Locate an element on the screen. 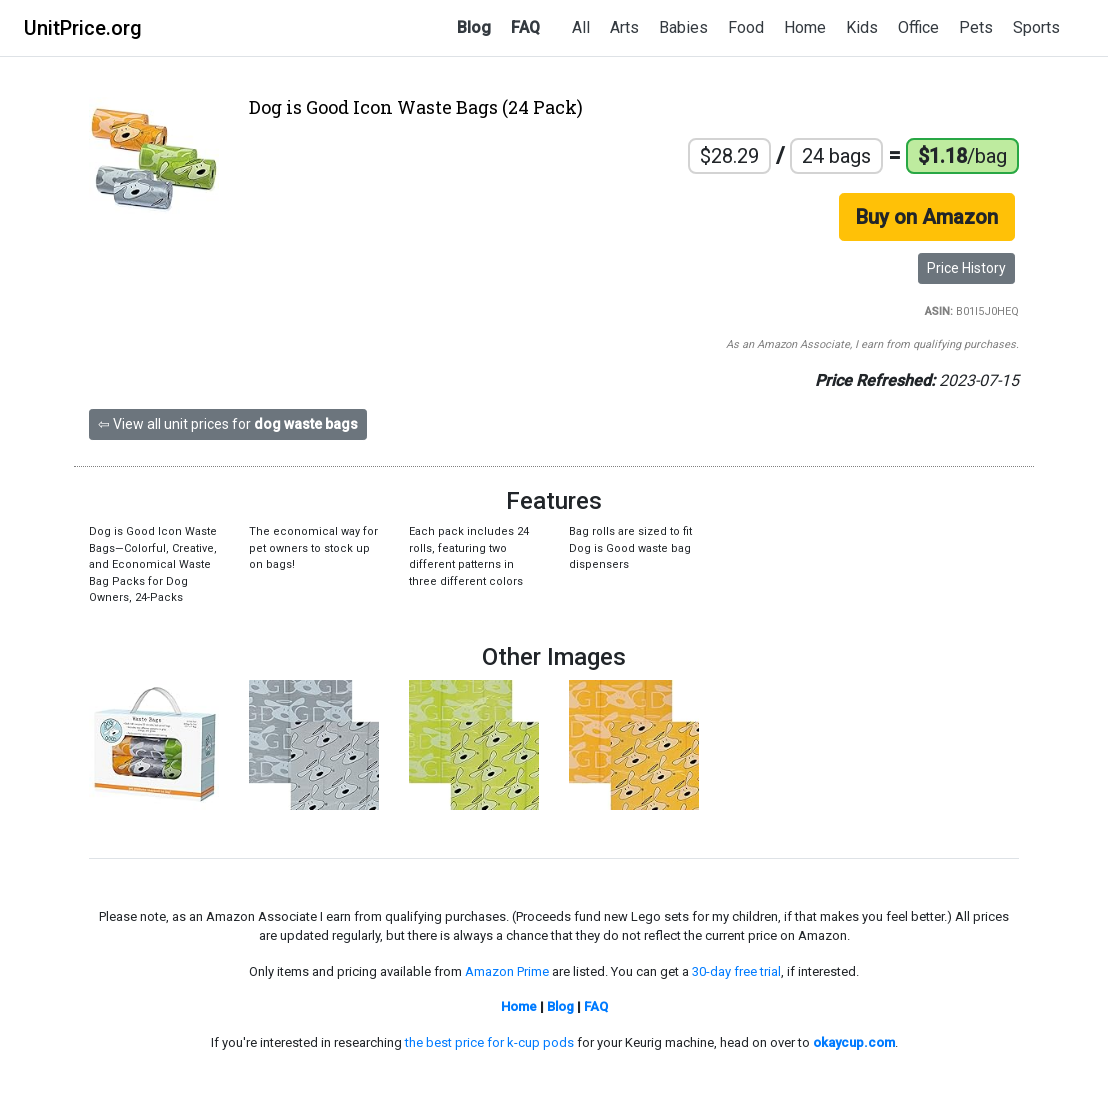 The width and height of the screenshot is (1108, 1100). All is located at coordinates (581, 27).